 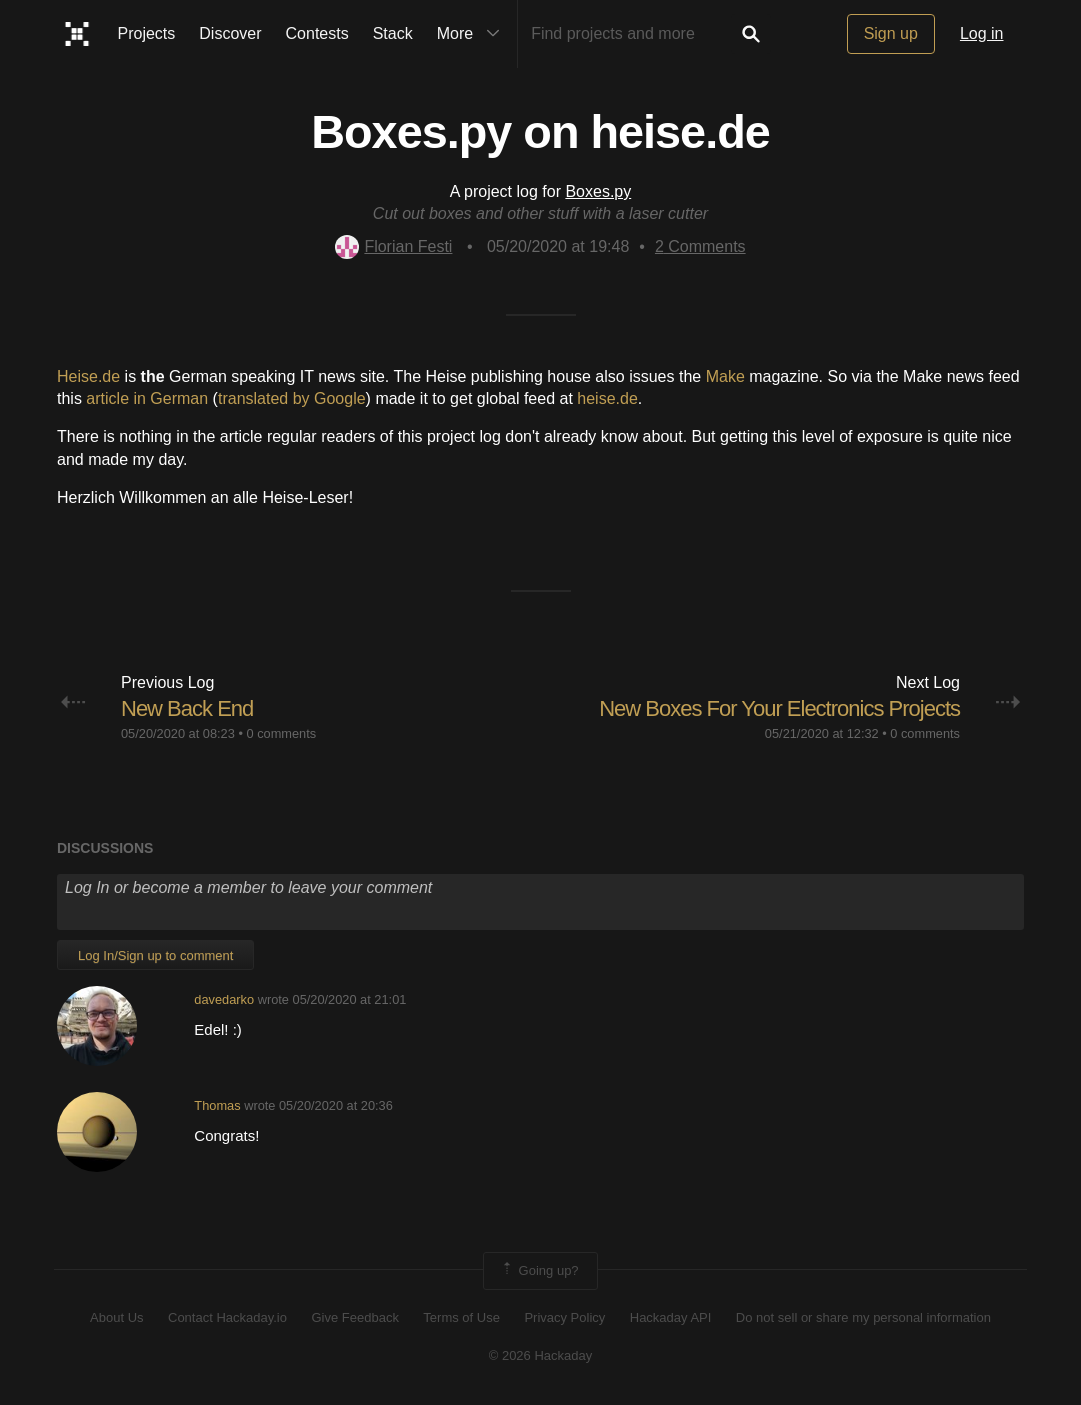 What do you see at coordinates (671, 1317) in the screenshot?
I see `Hackaday API` at bounding box center [671, 1317].